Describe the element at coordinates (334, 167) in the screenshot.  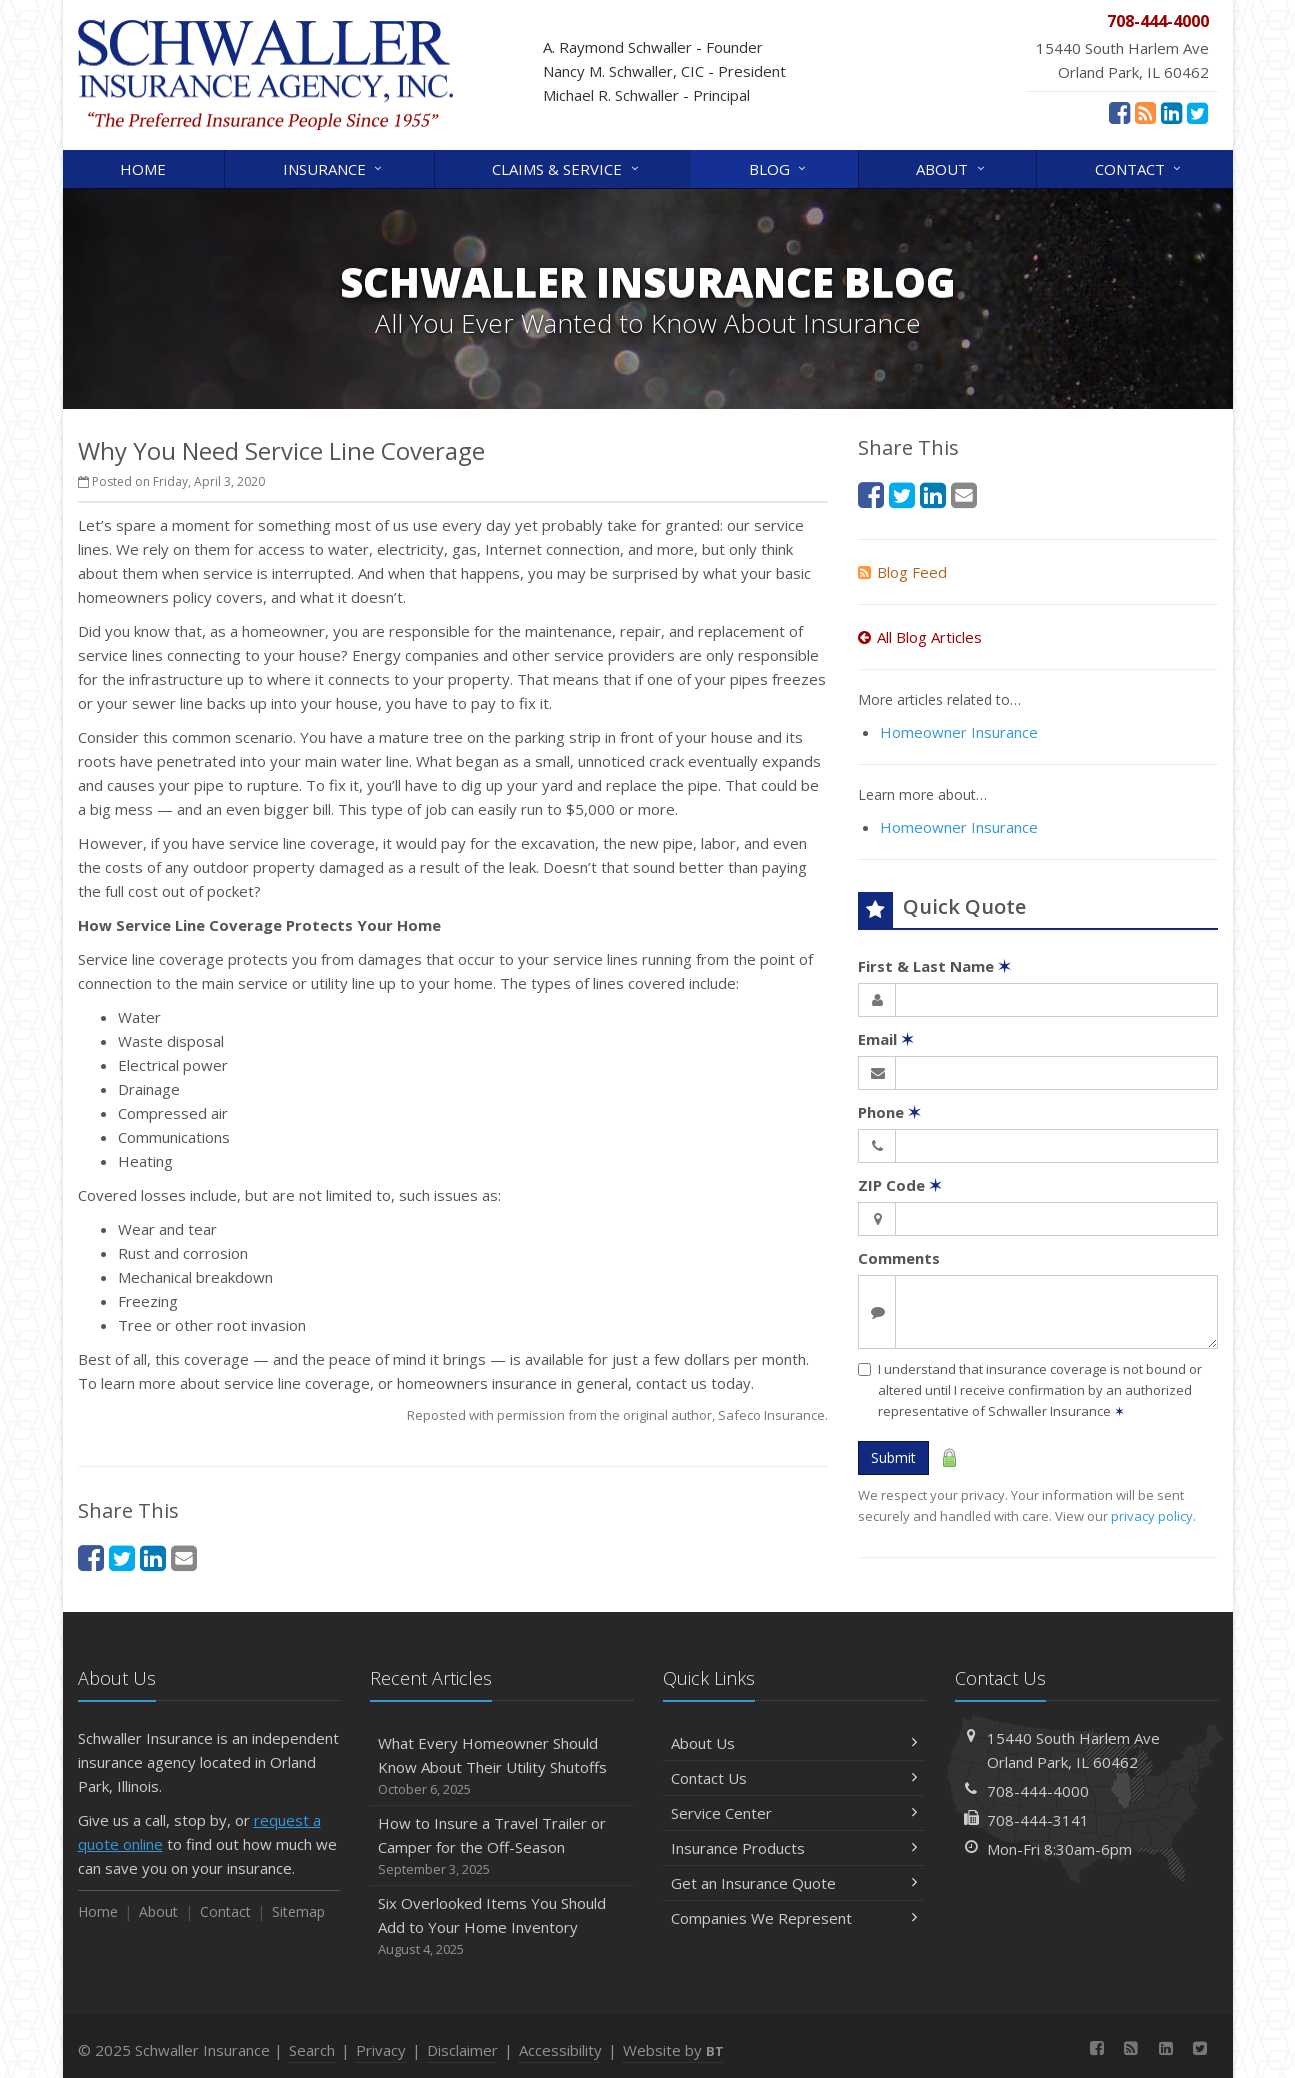
I see `Insurance` at that location.